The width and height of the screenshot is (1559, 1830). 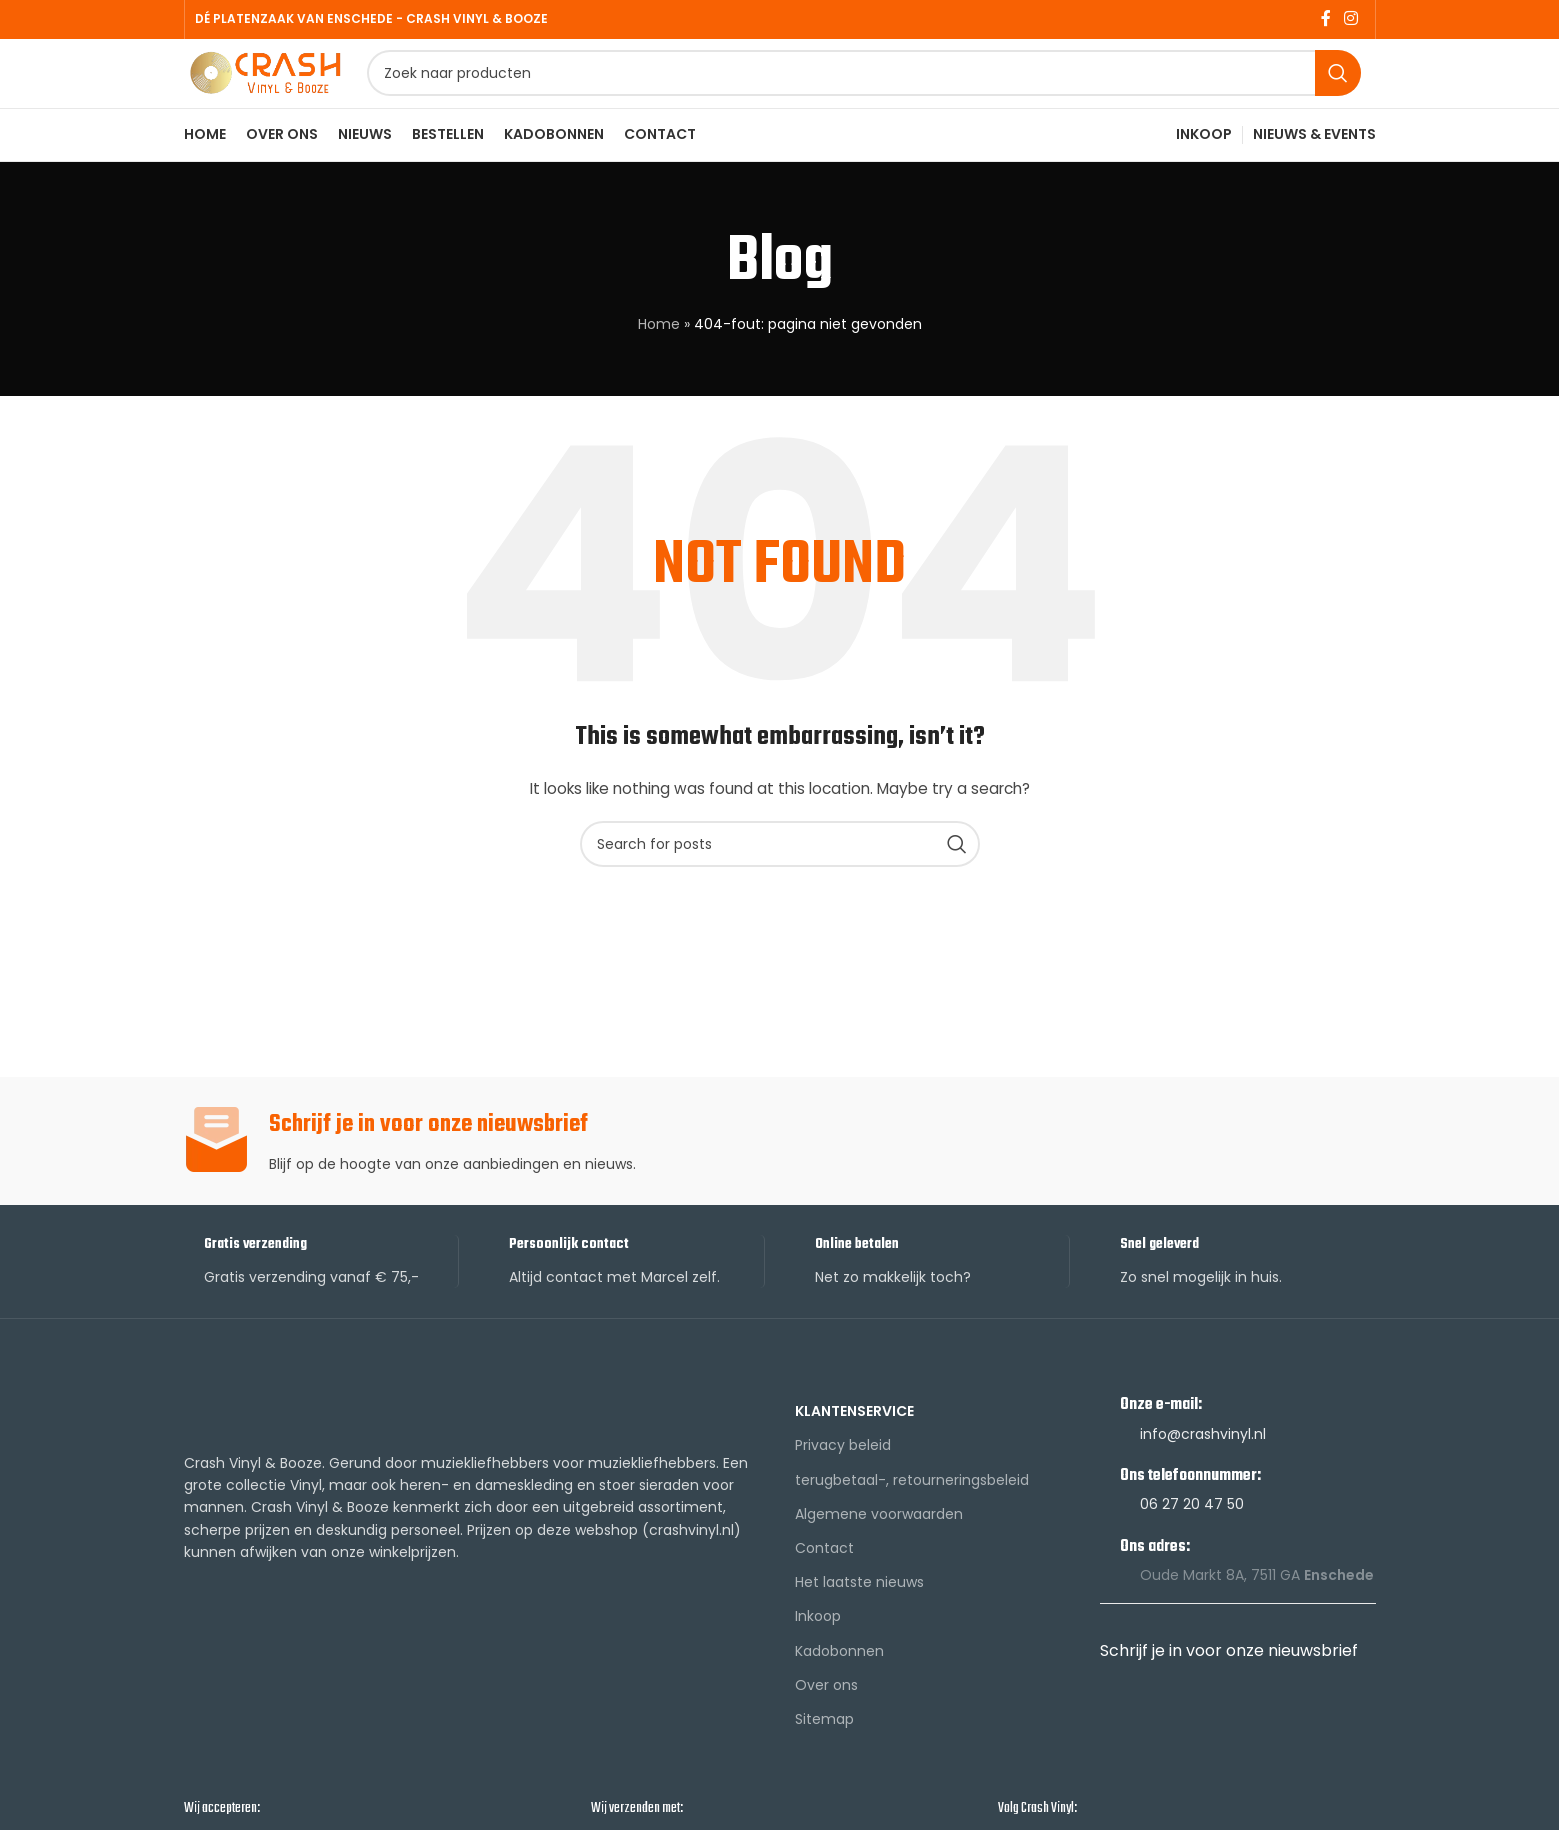 What do you see at coordinates (1203, 1473) in the screenshot?
I see `info@crashvinyl.nl` at bounding box center [1203, 1473].